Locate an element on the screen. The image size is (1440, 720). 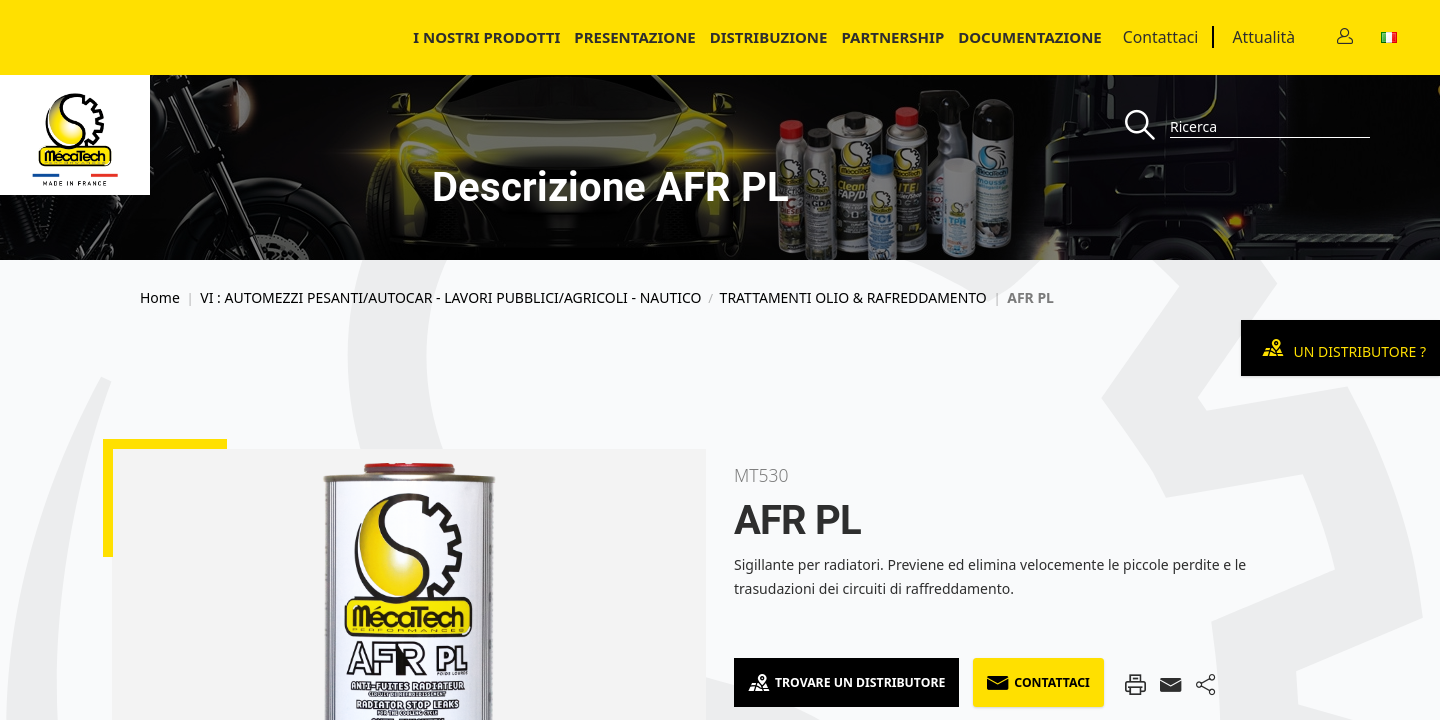
Attualità is located at coordinates (1263, 37).